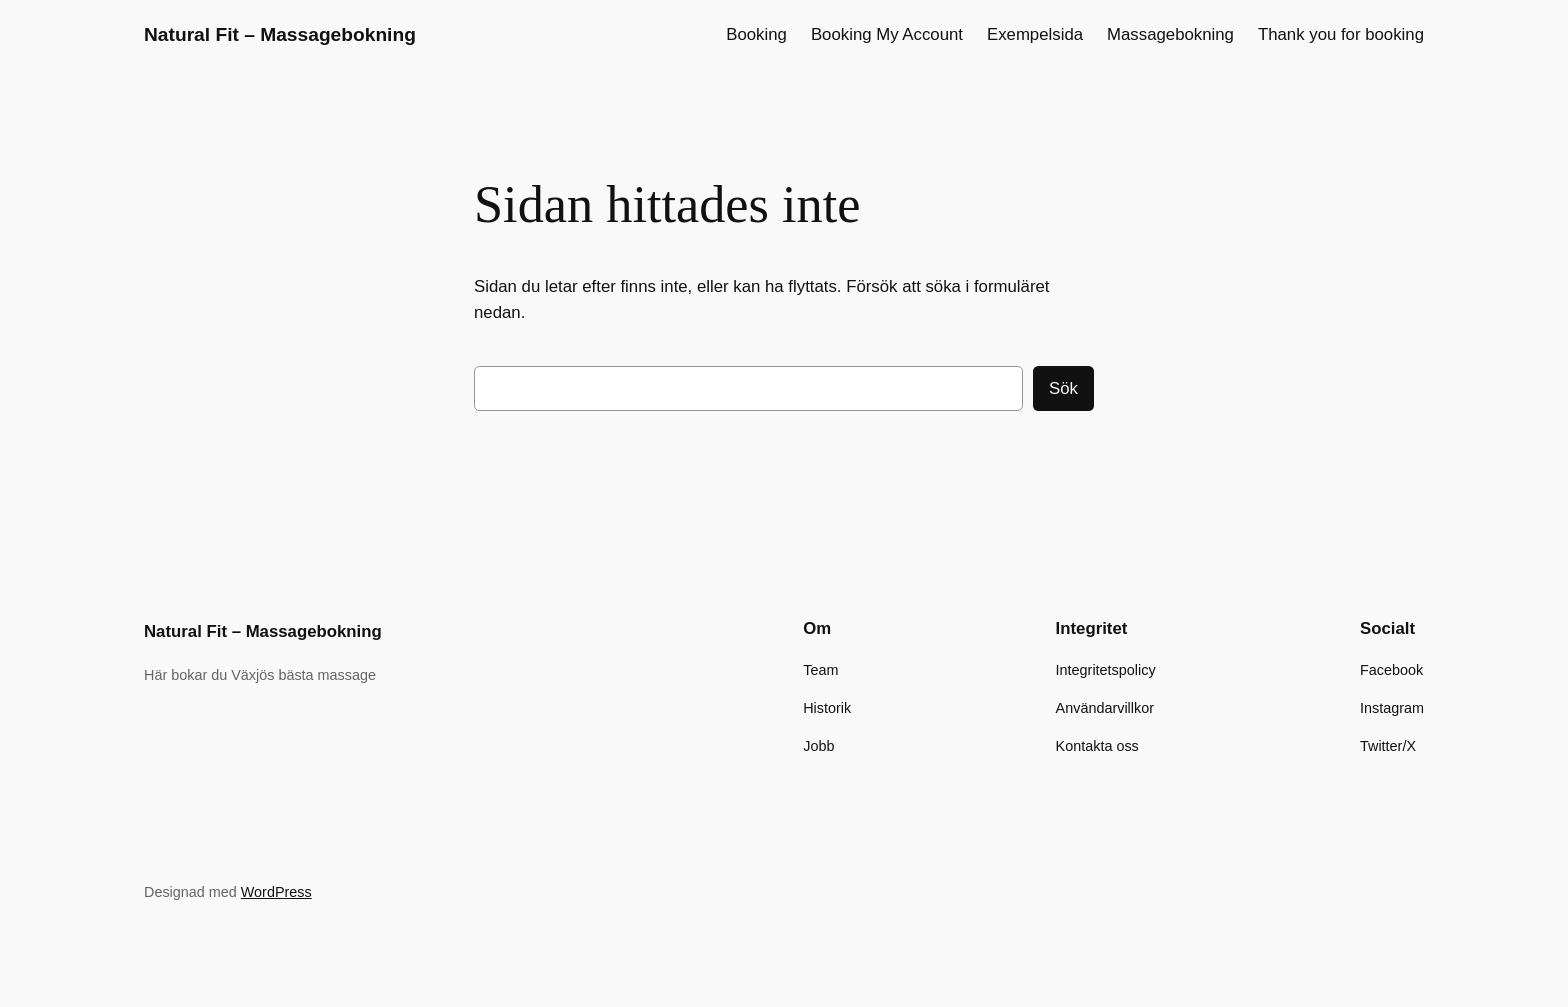  Describe the element at coordinates (1063, 388) in the screenshot. I see `Sök` at that location.